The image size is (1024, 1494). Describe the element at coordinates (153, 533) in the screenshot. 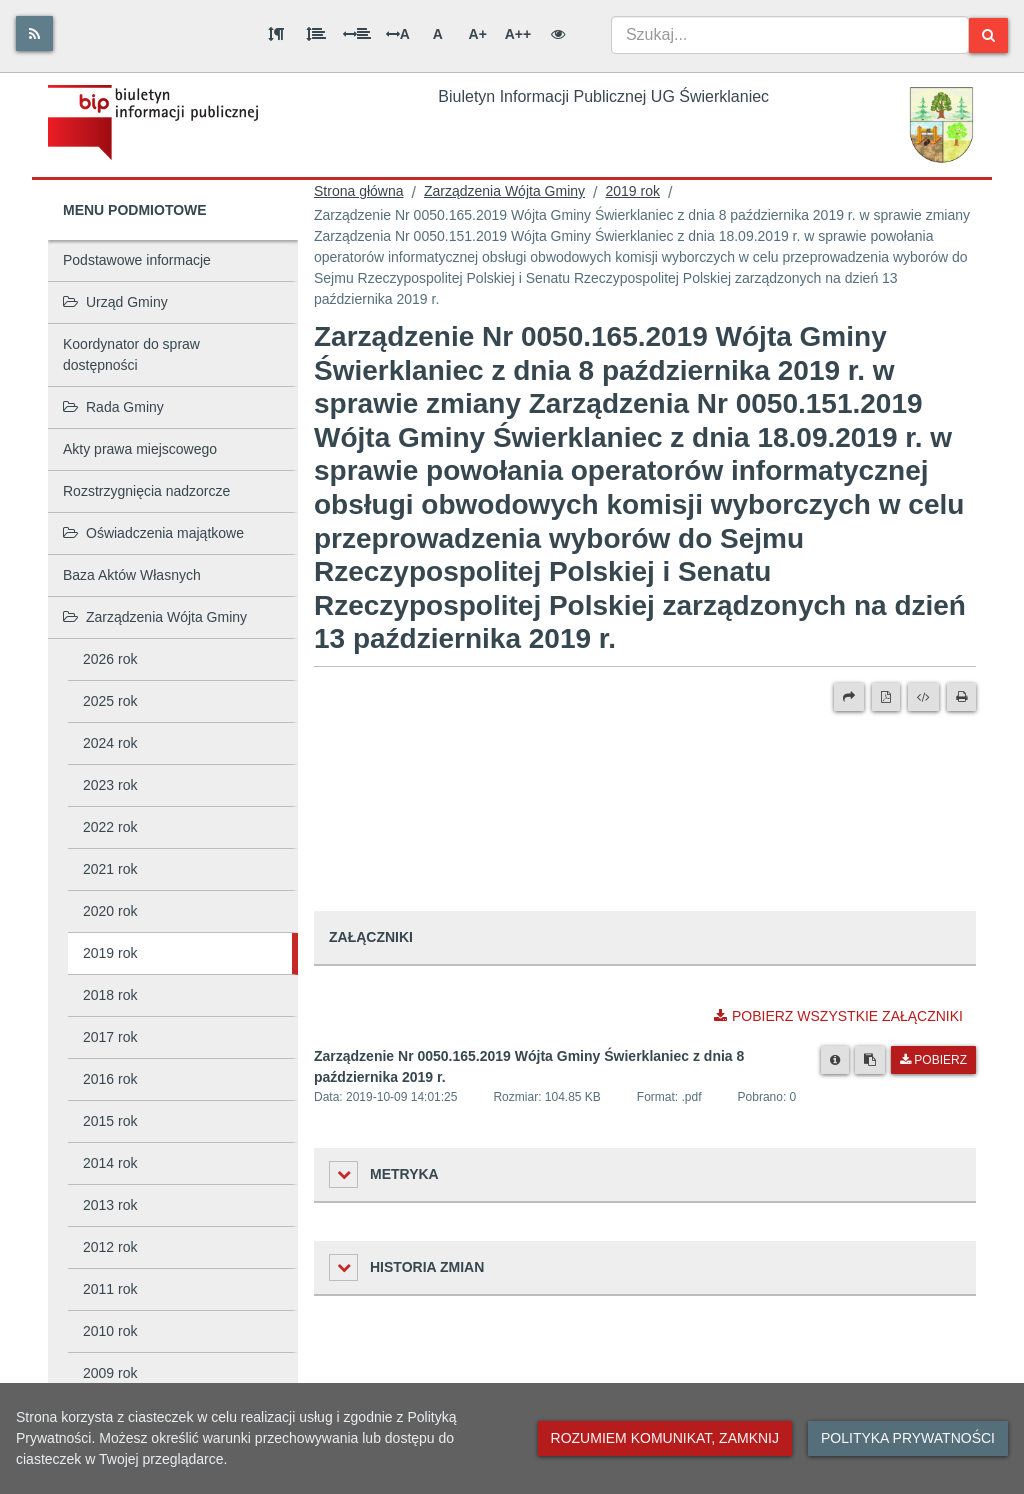

I see `Oświadczenia majątkowe` at that location.